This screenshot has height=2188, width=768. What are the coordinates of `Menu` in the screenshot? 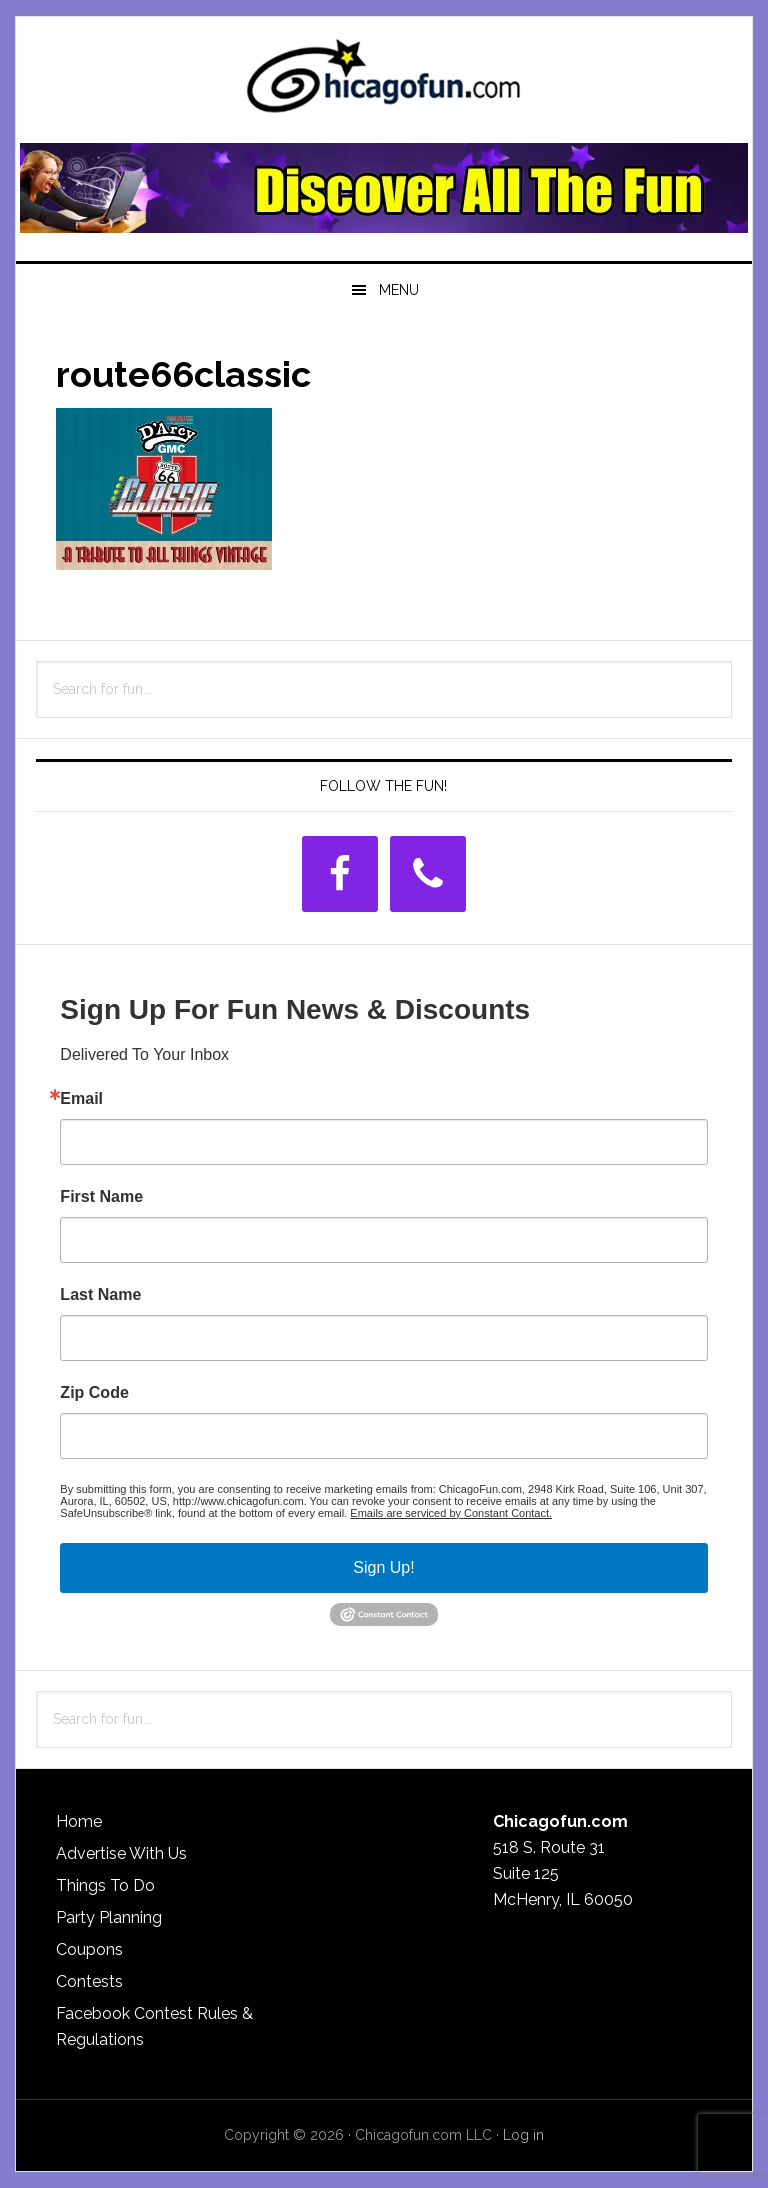 It's located at (399, 290).